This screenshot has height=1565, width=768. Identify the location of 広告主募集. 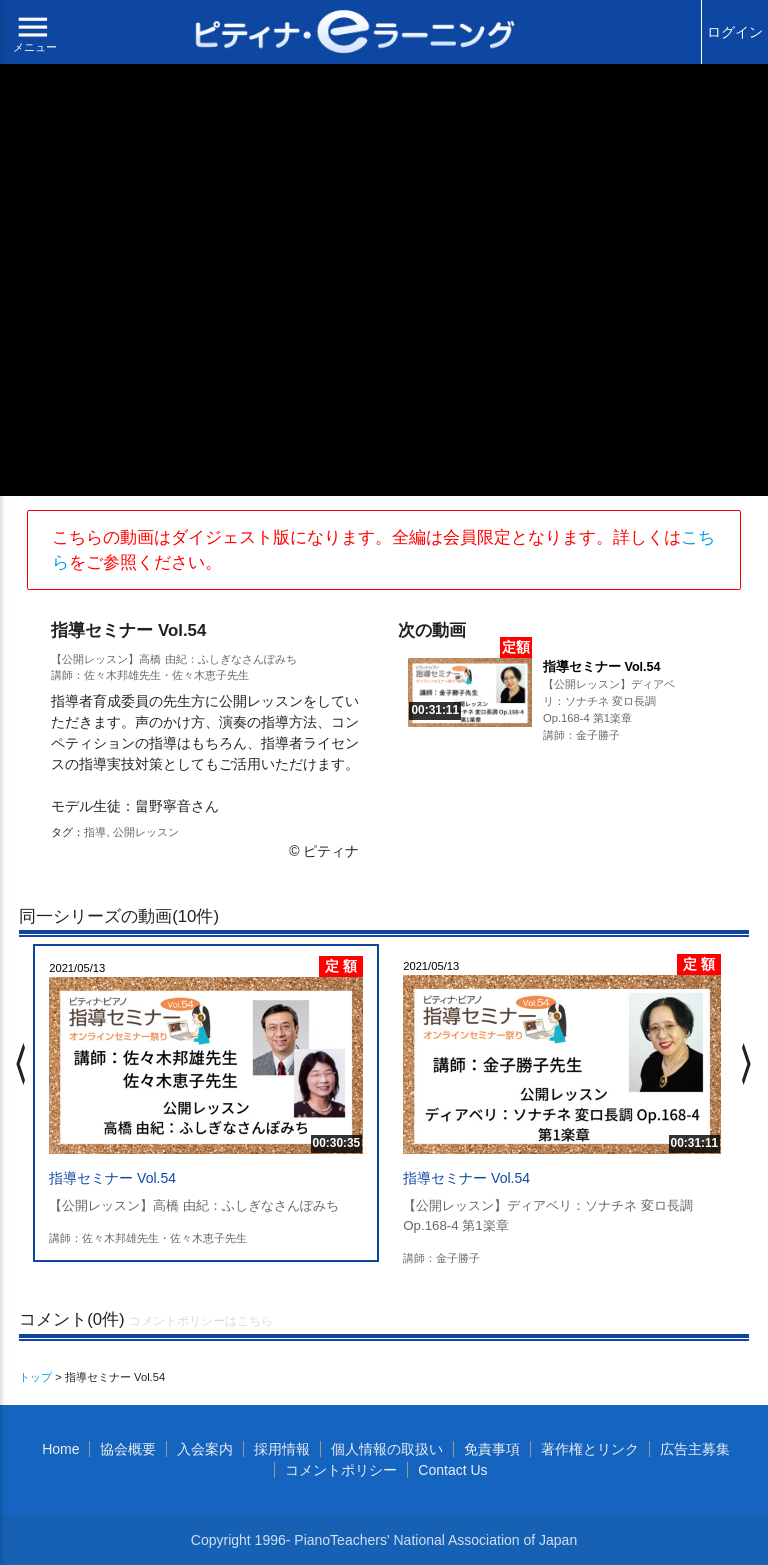
(695, 1449).